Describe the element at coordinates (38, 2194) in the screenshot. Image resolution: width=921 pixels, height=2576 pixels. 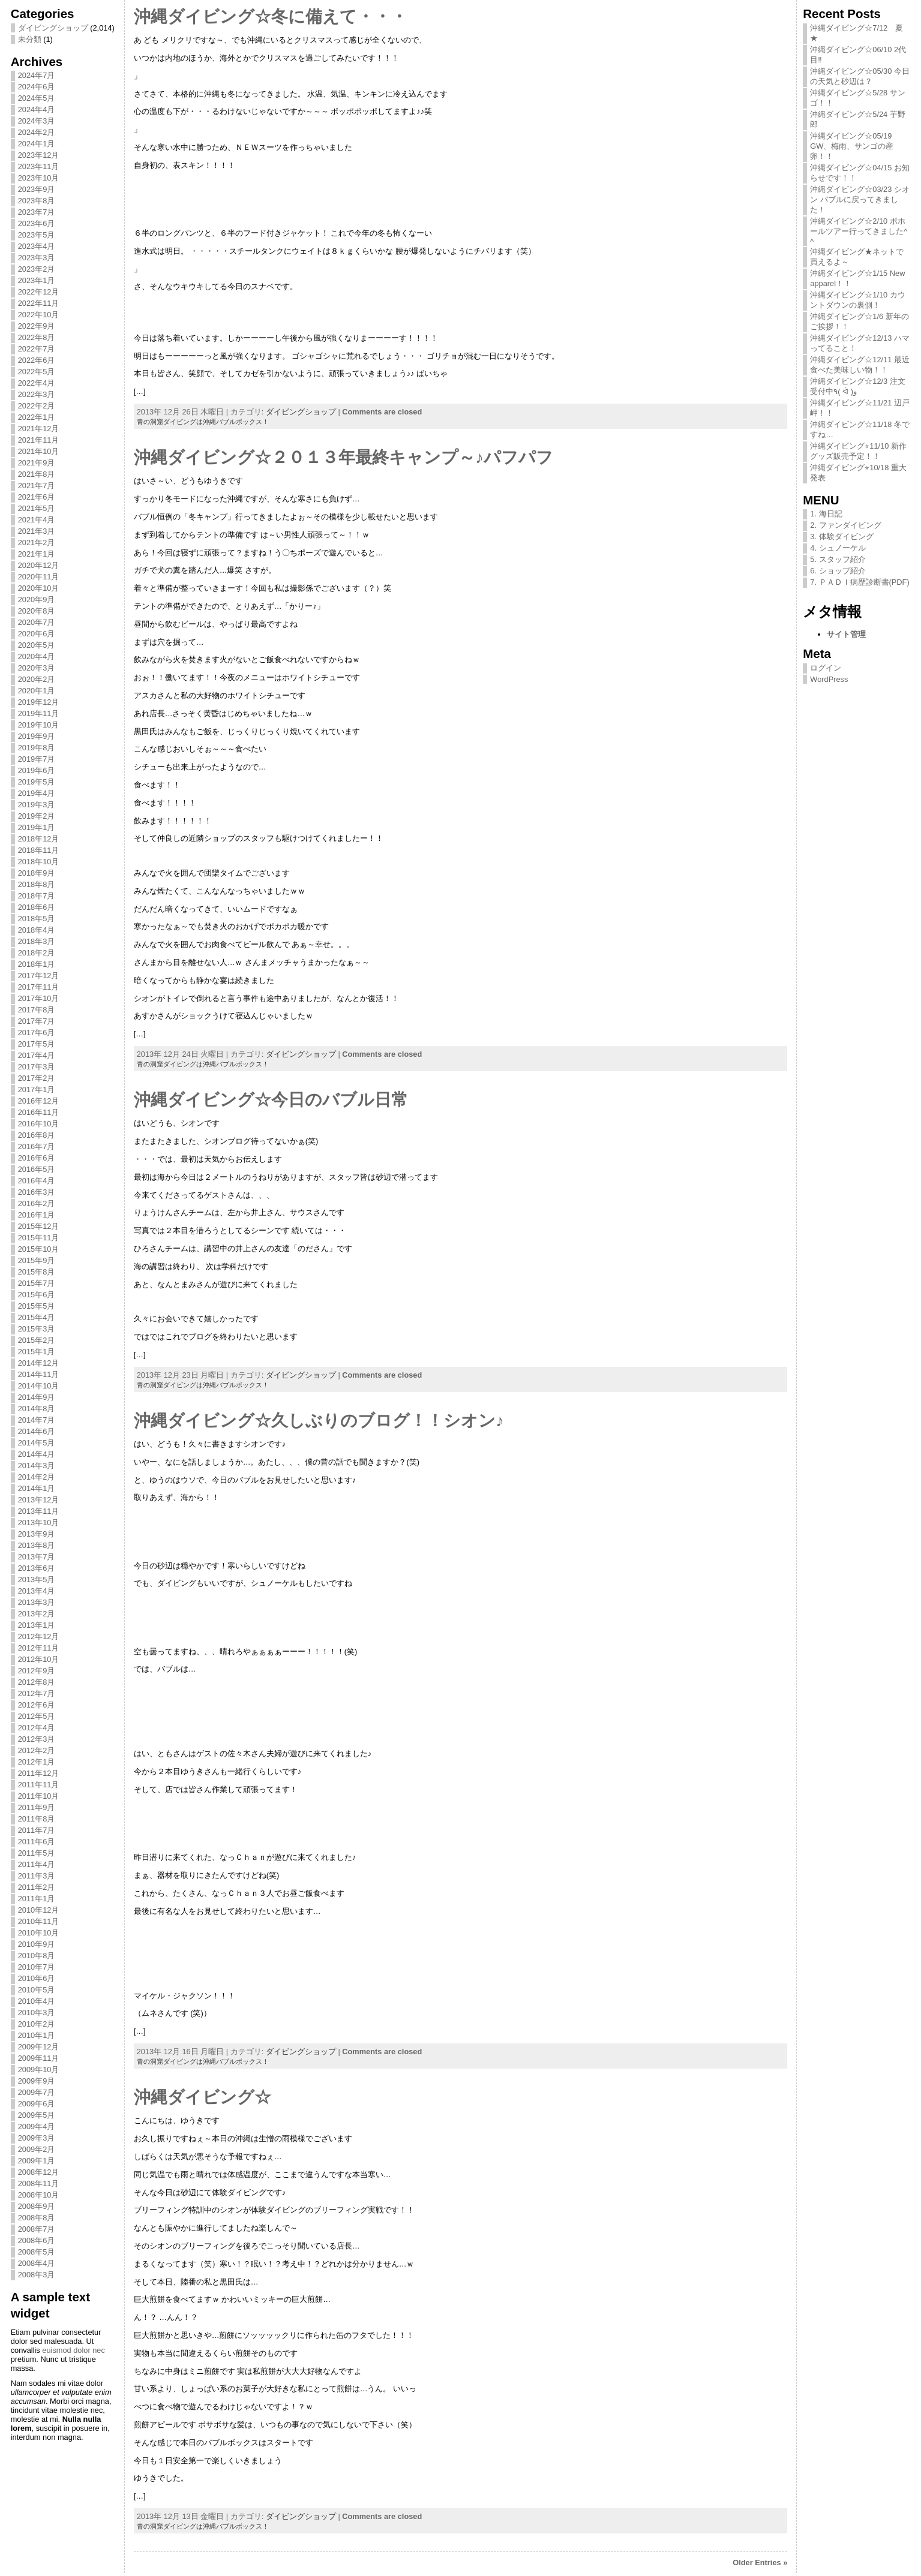
I see `2008年10月` at that location.